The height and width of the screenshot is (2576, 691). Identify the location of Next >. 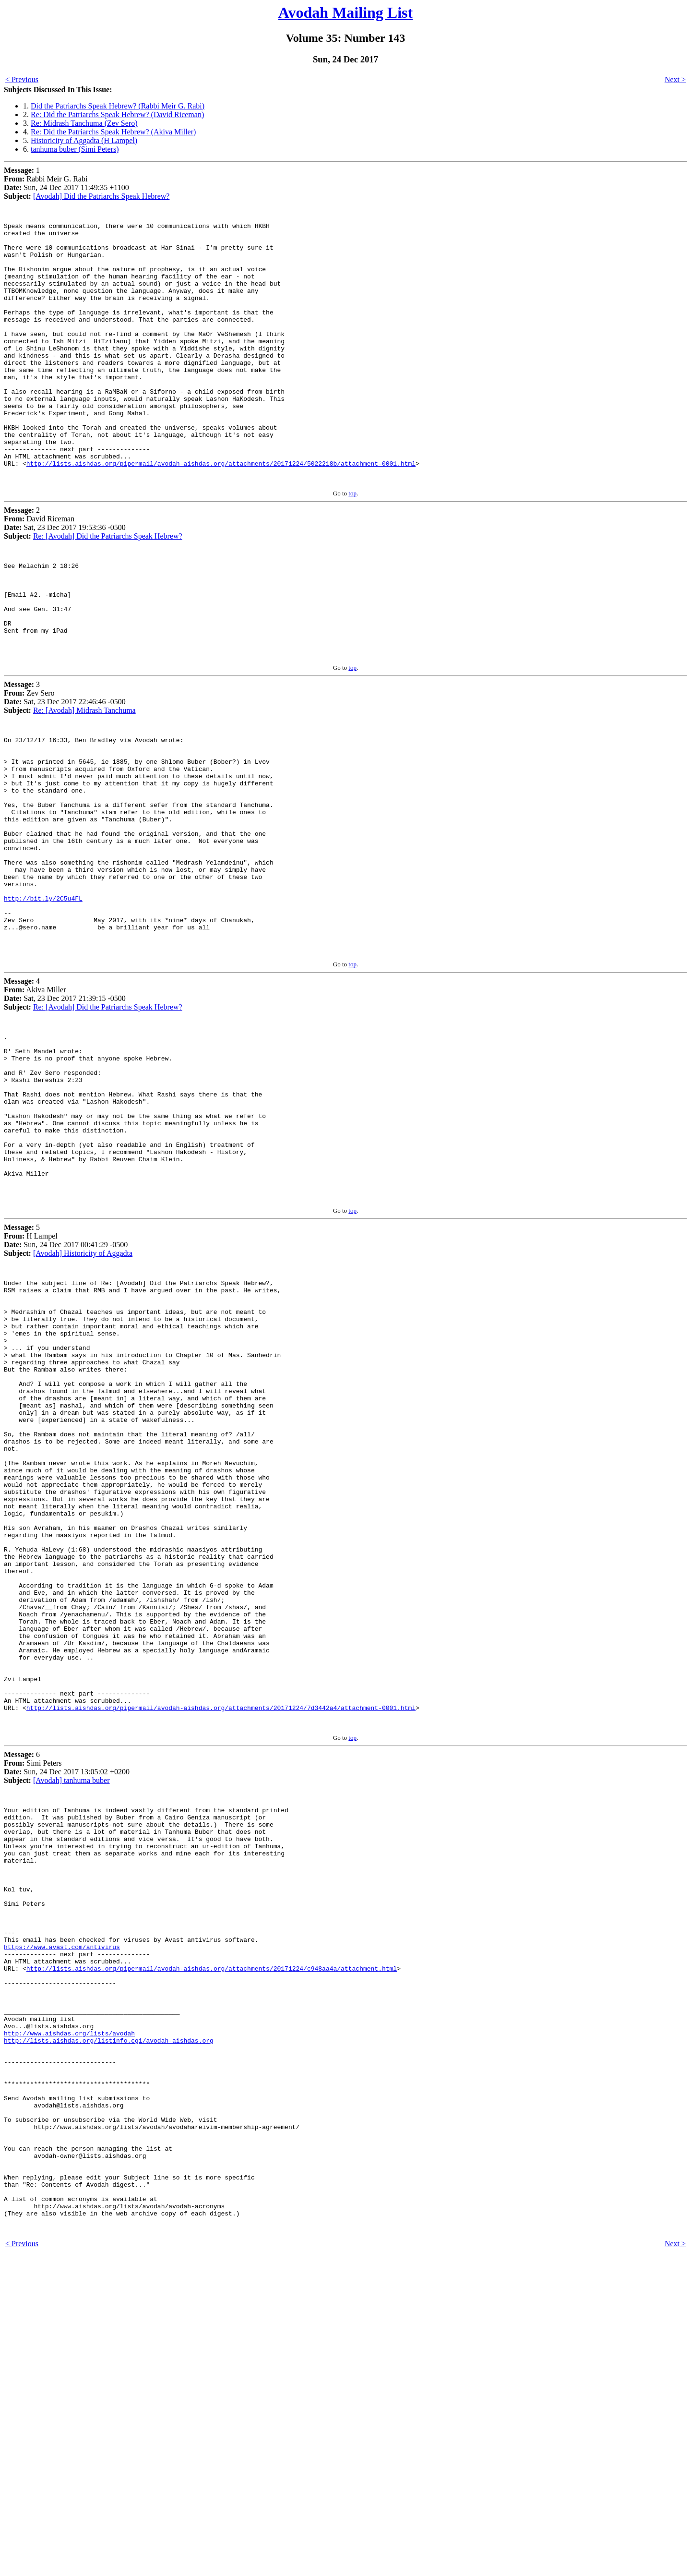
(675, 79).